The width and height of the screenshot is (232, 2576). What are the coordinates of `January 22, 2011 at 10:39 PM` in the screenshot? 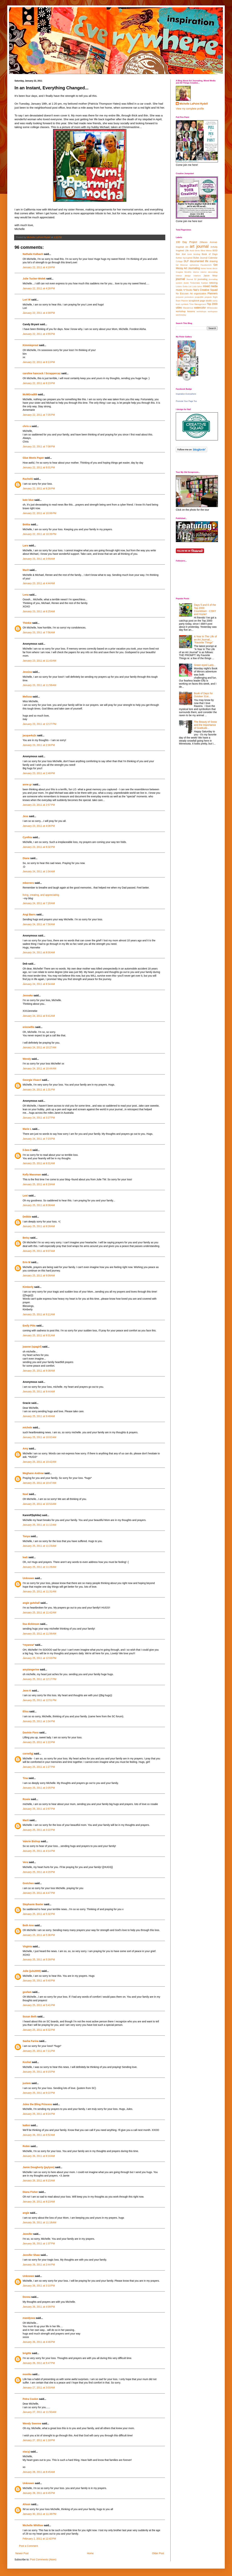 It's located at (39, 534).